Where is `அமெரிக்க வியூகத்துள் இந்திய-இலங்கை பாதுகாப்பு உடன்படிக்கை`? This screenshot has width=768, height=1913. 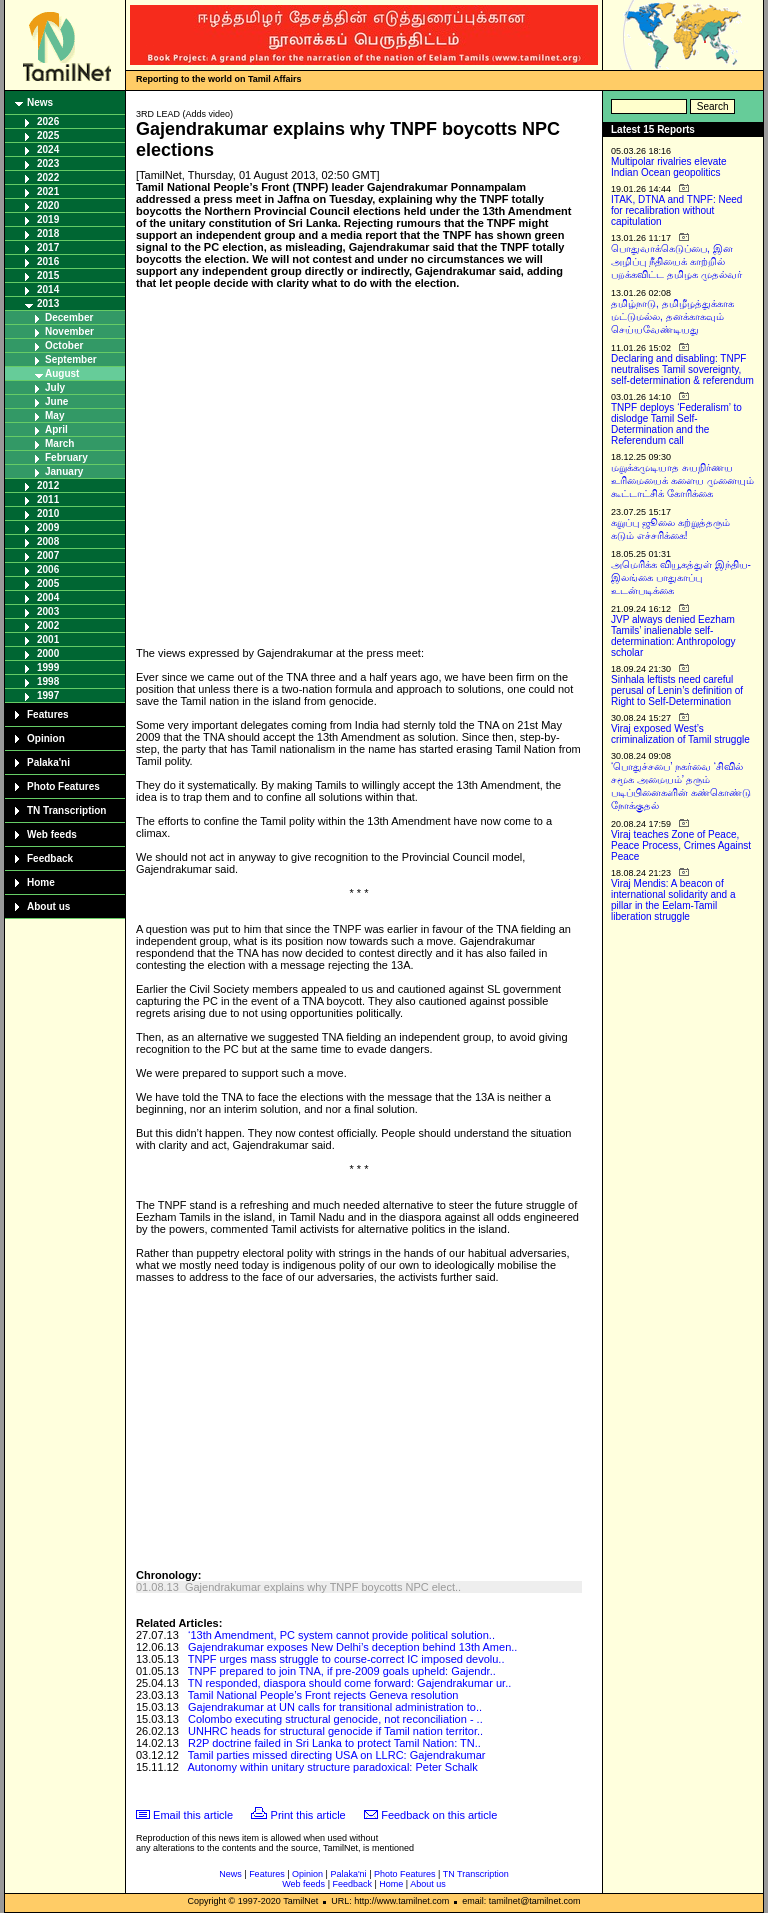
அமெரிக்க வியூகத்துள் இந்திய-இலங்கை பாதுகாப்பு உடன்படிக்கை is located at coordinates (681, 577).